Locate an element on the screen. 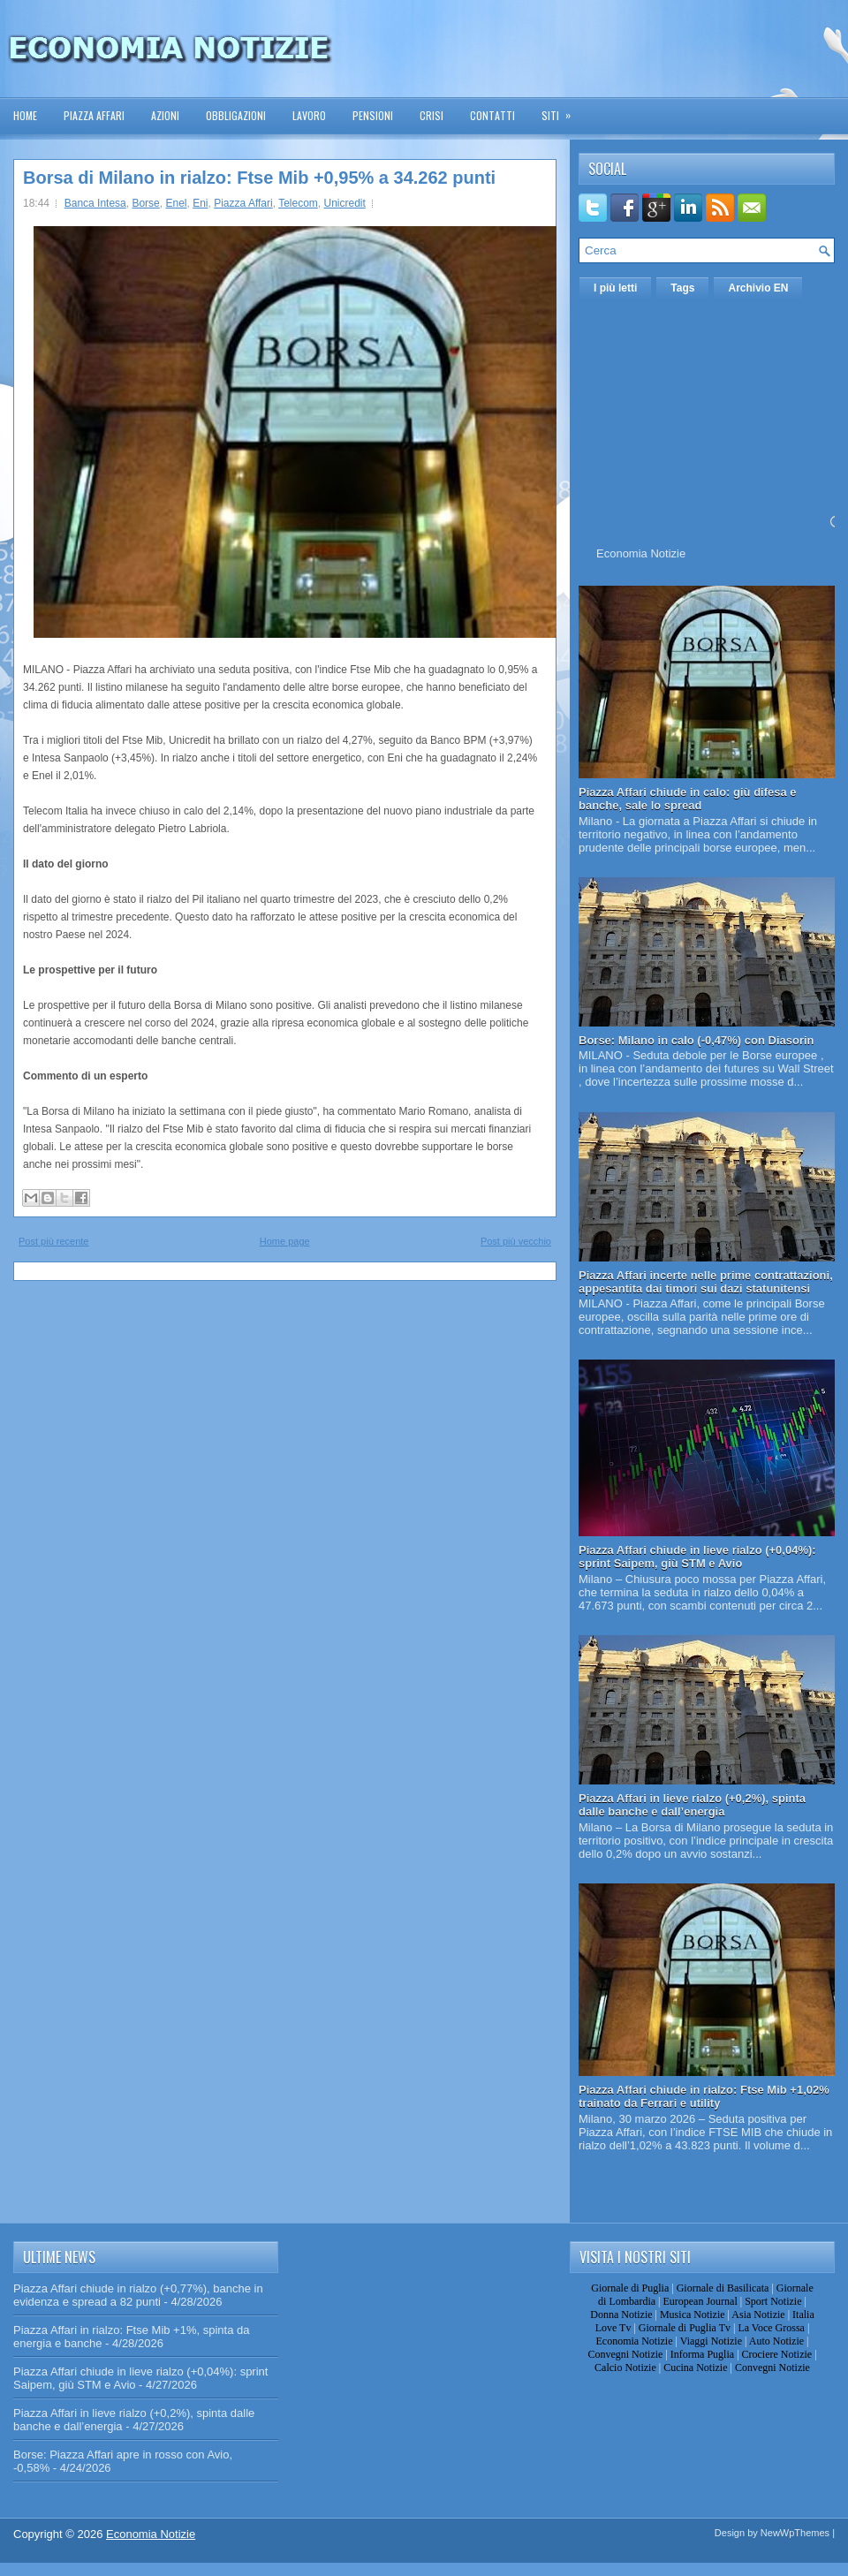  Convegni Notizie is located at coordinates (624, 2354).